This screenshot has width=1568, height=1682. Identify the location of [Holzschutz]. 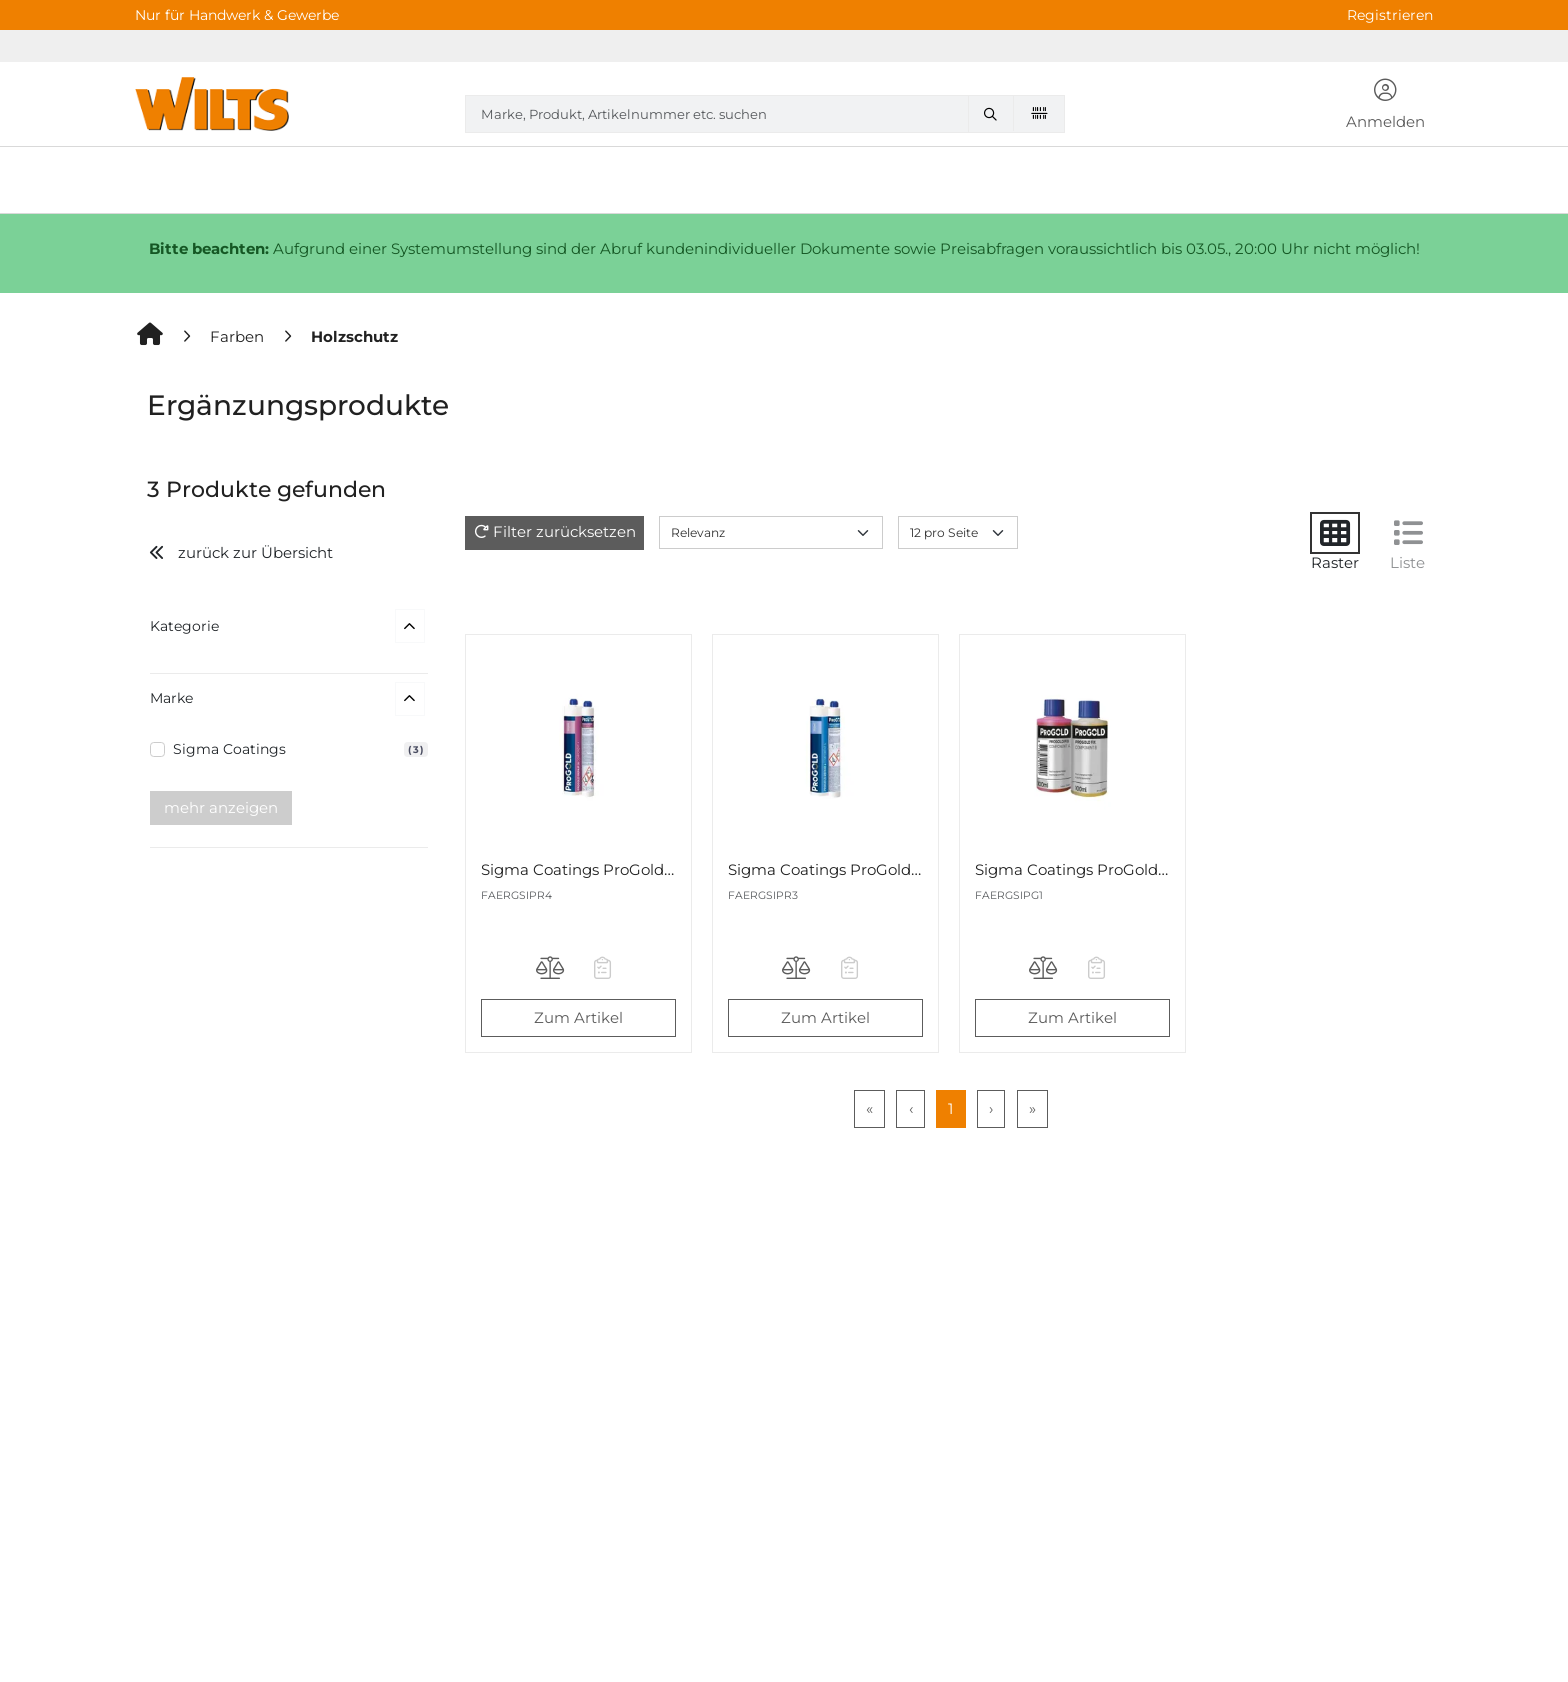
(354, 336).